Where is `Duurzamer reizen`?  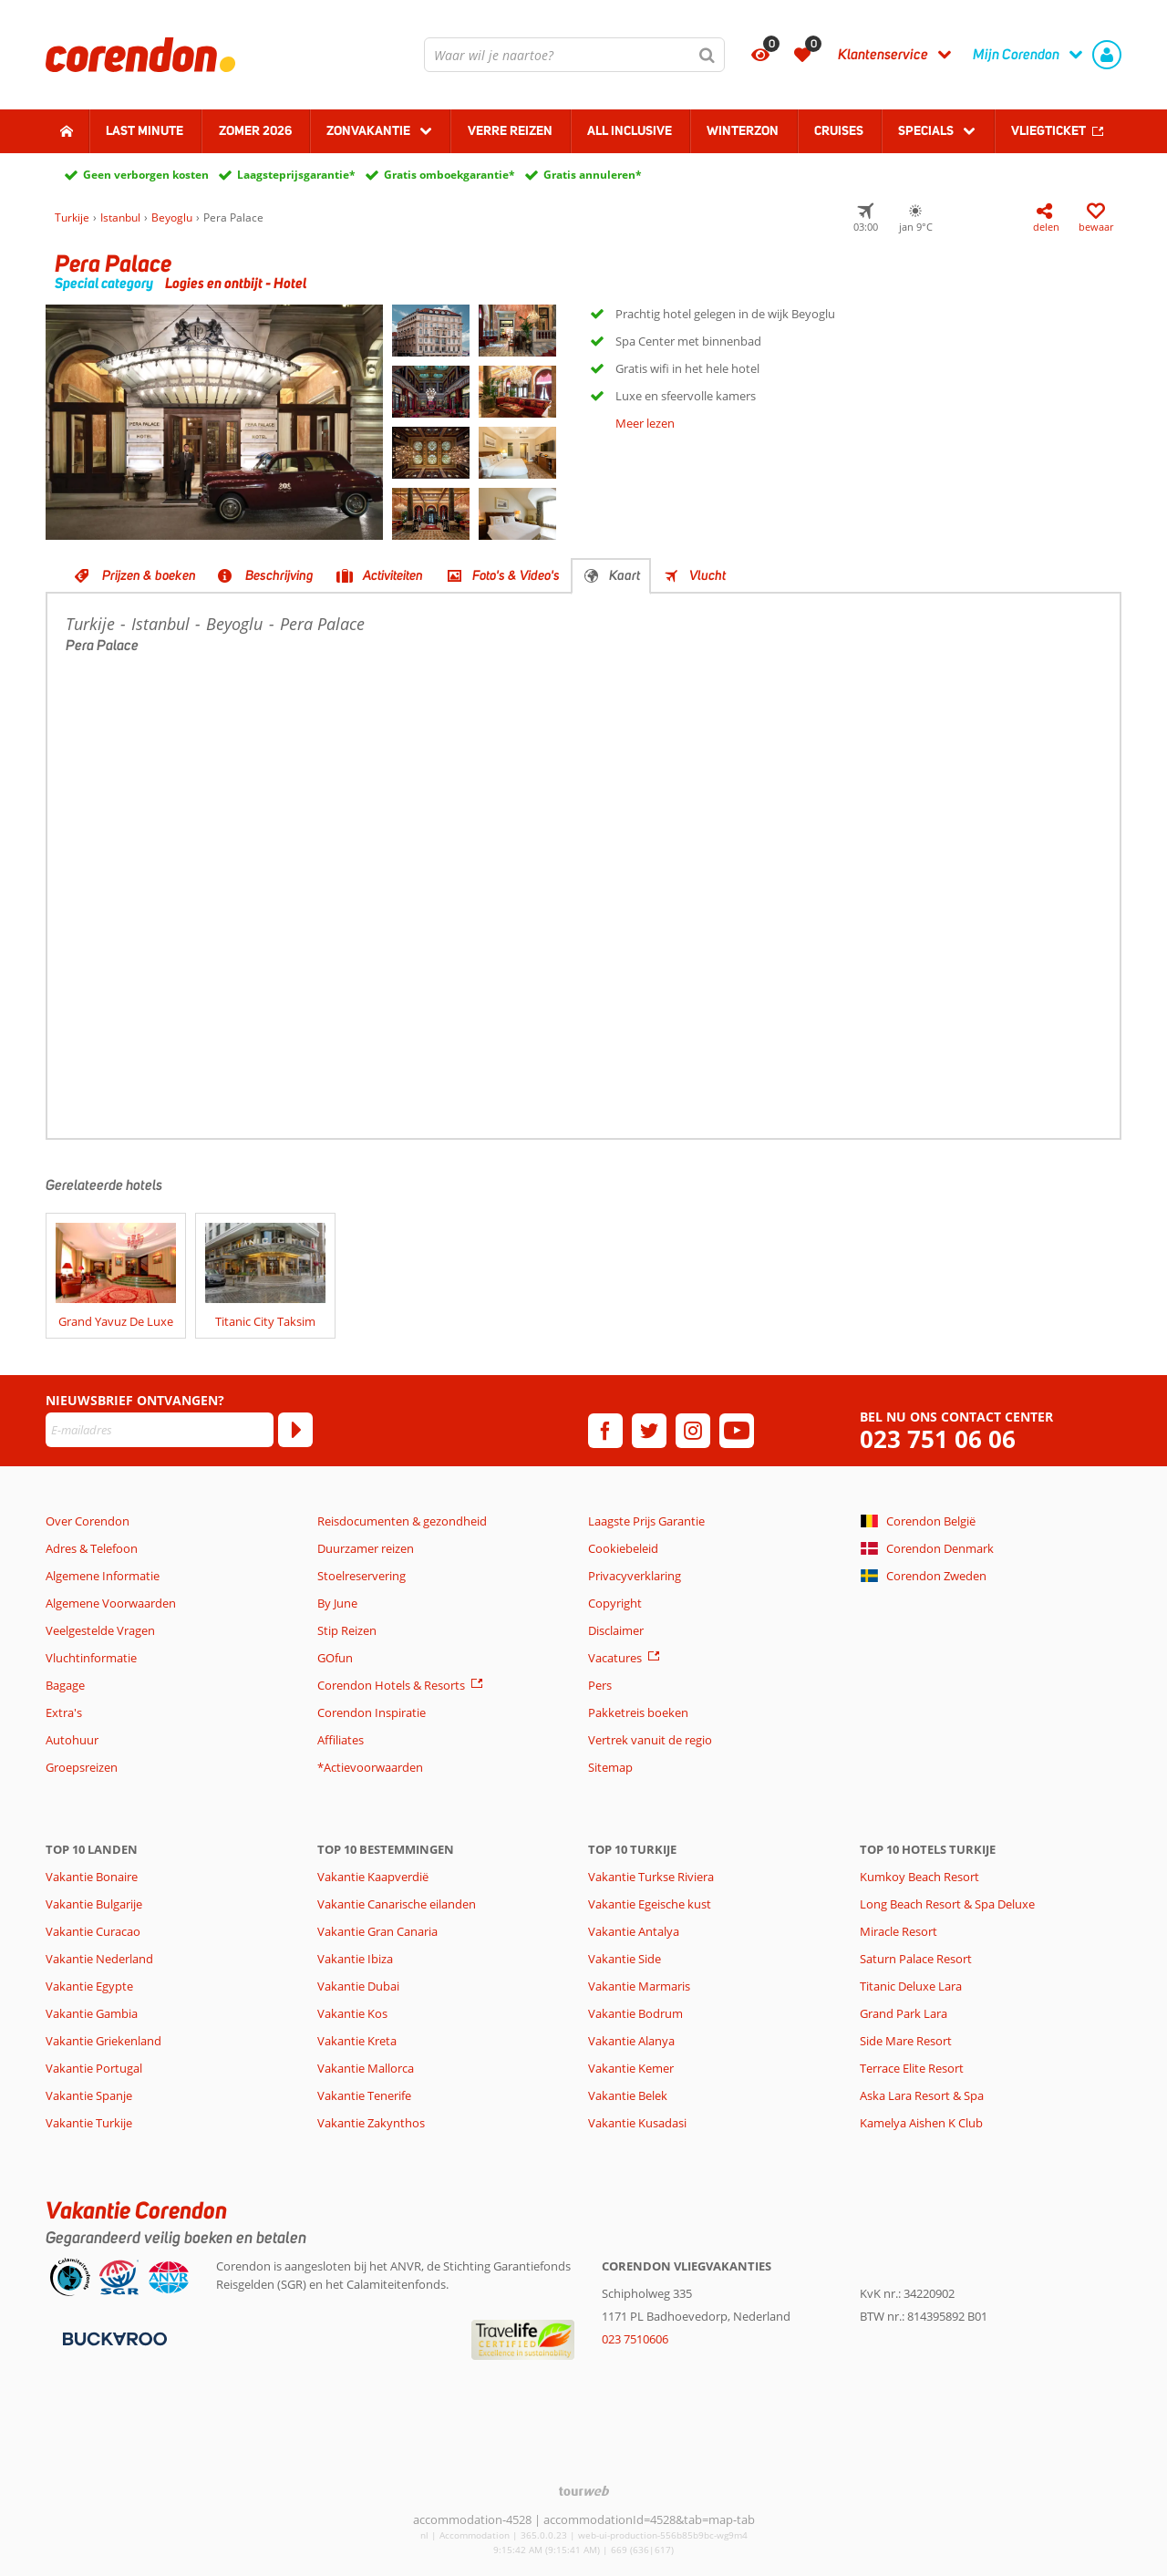
Duurzamer reizen is located at coordinates (365, 1548).